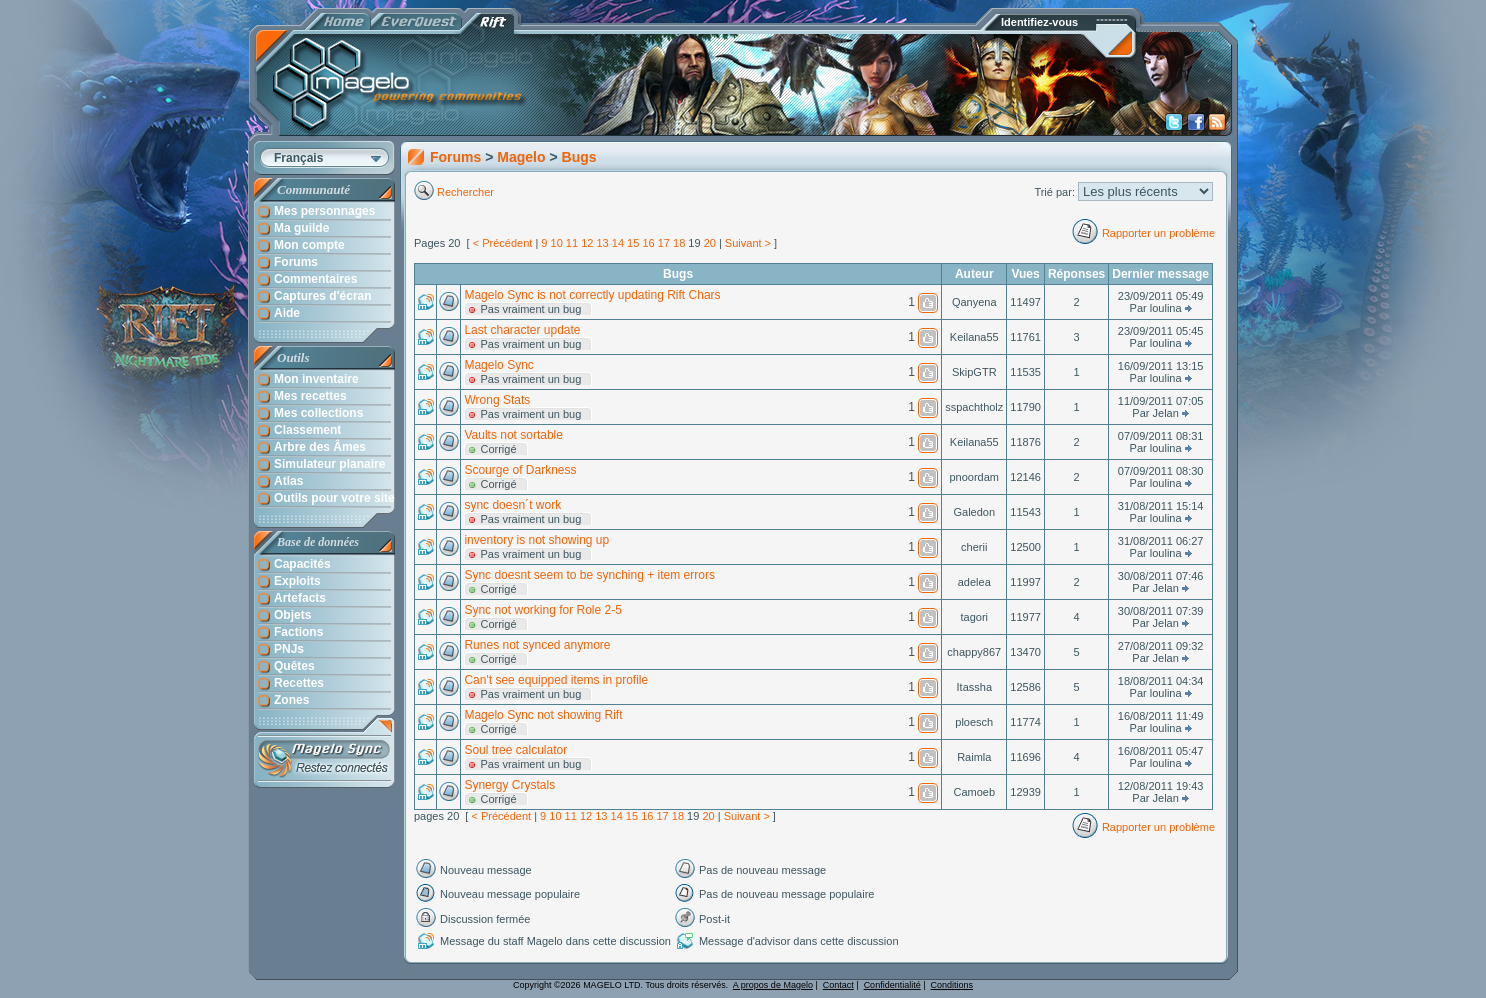  Describe the element at coordinates (467, 192) in the screenshot. I see `Rechercher` at that location.